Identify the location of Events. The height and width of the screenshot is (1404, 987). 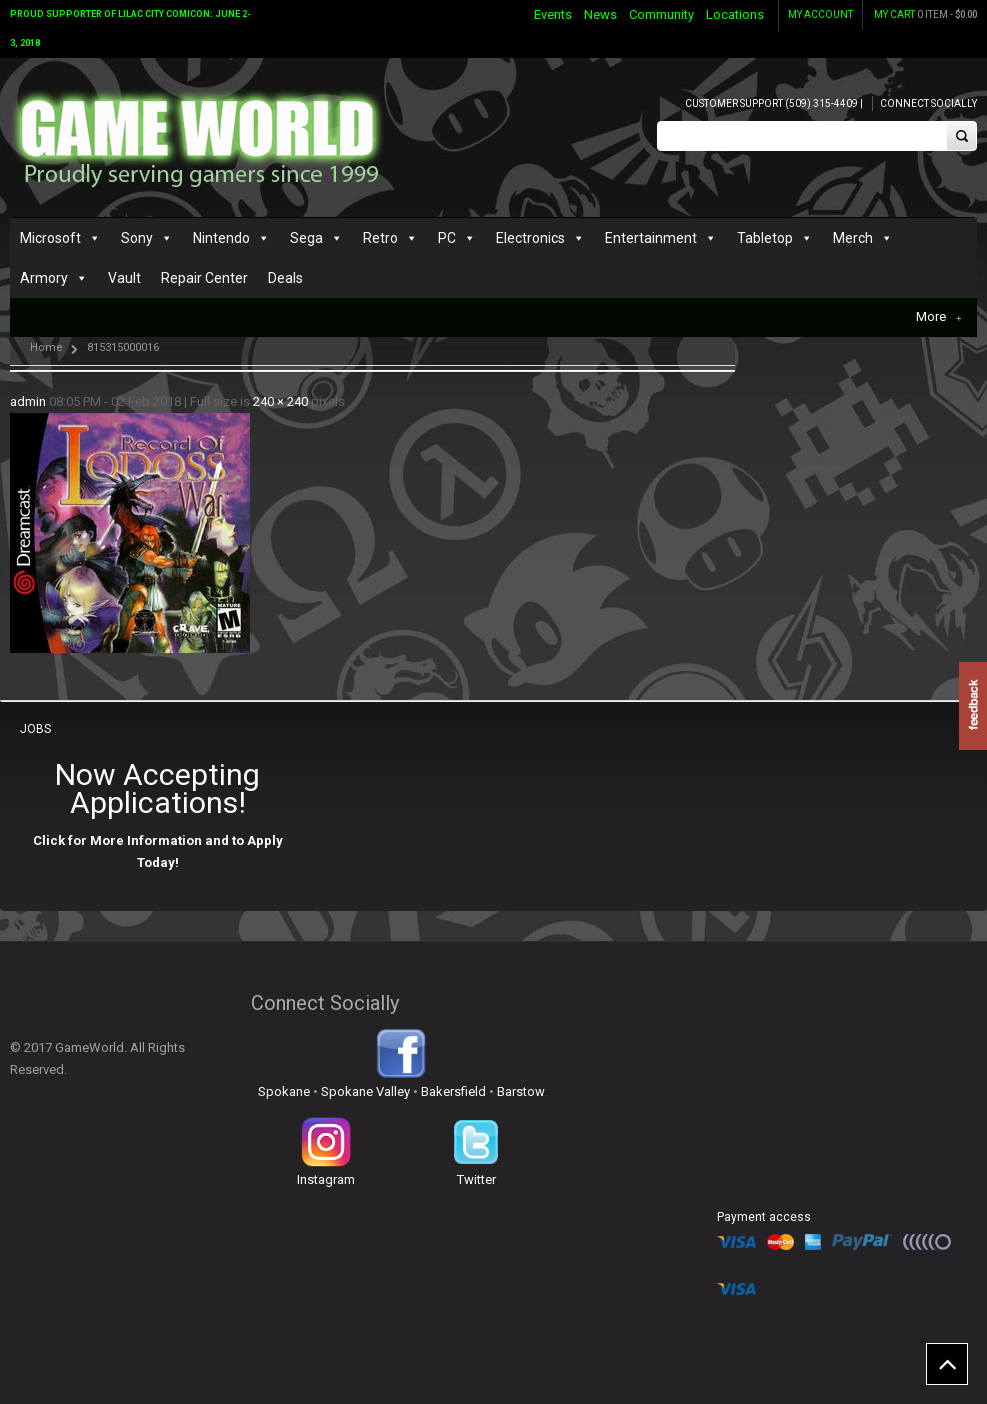
(553, 14).